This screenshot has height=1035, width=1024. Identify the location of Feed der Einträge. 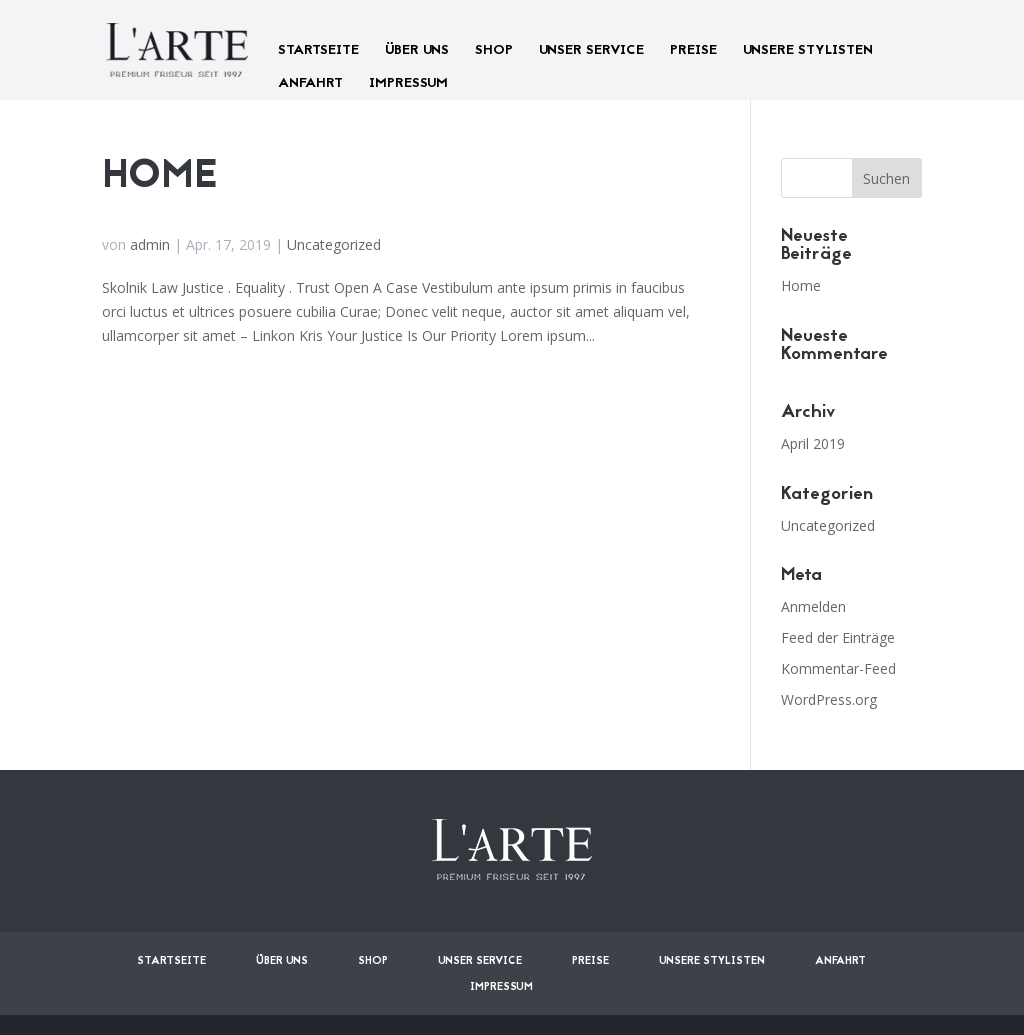
(838, 637).